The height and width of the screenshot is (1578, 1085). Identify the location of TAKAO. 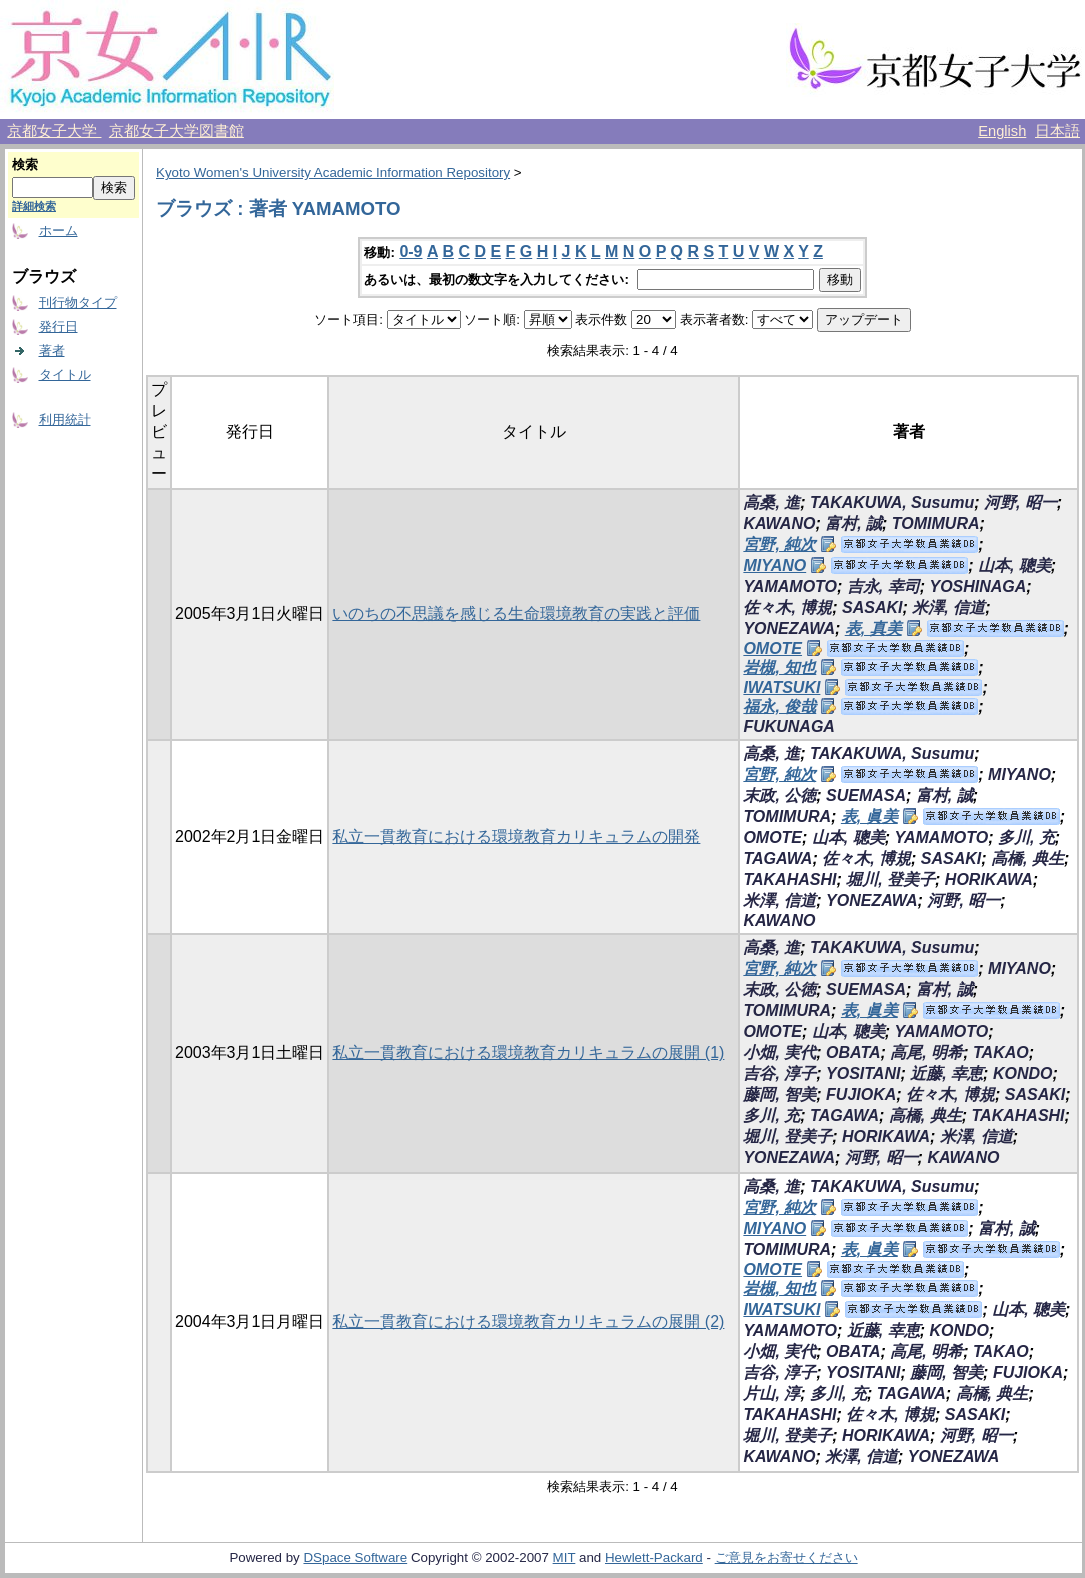
(1001, 1052).